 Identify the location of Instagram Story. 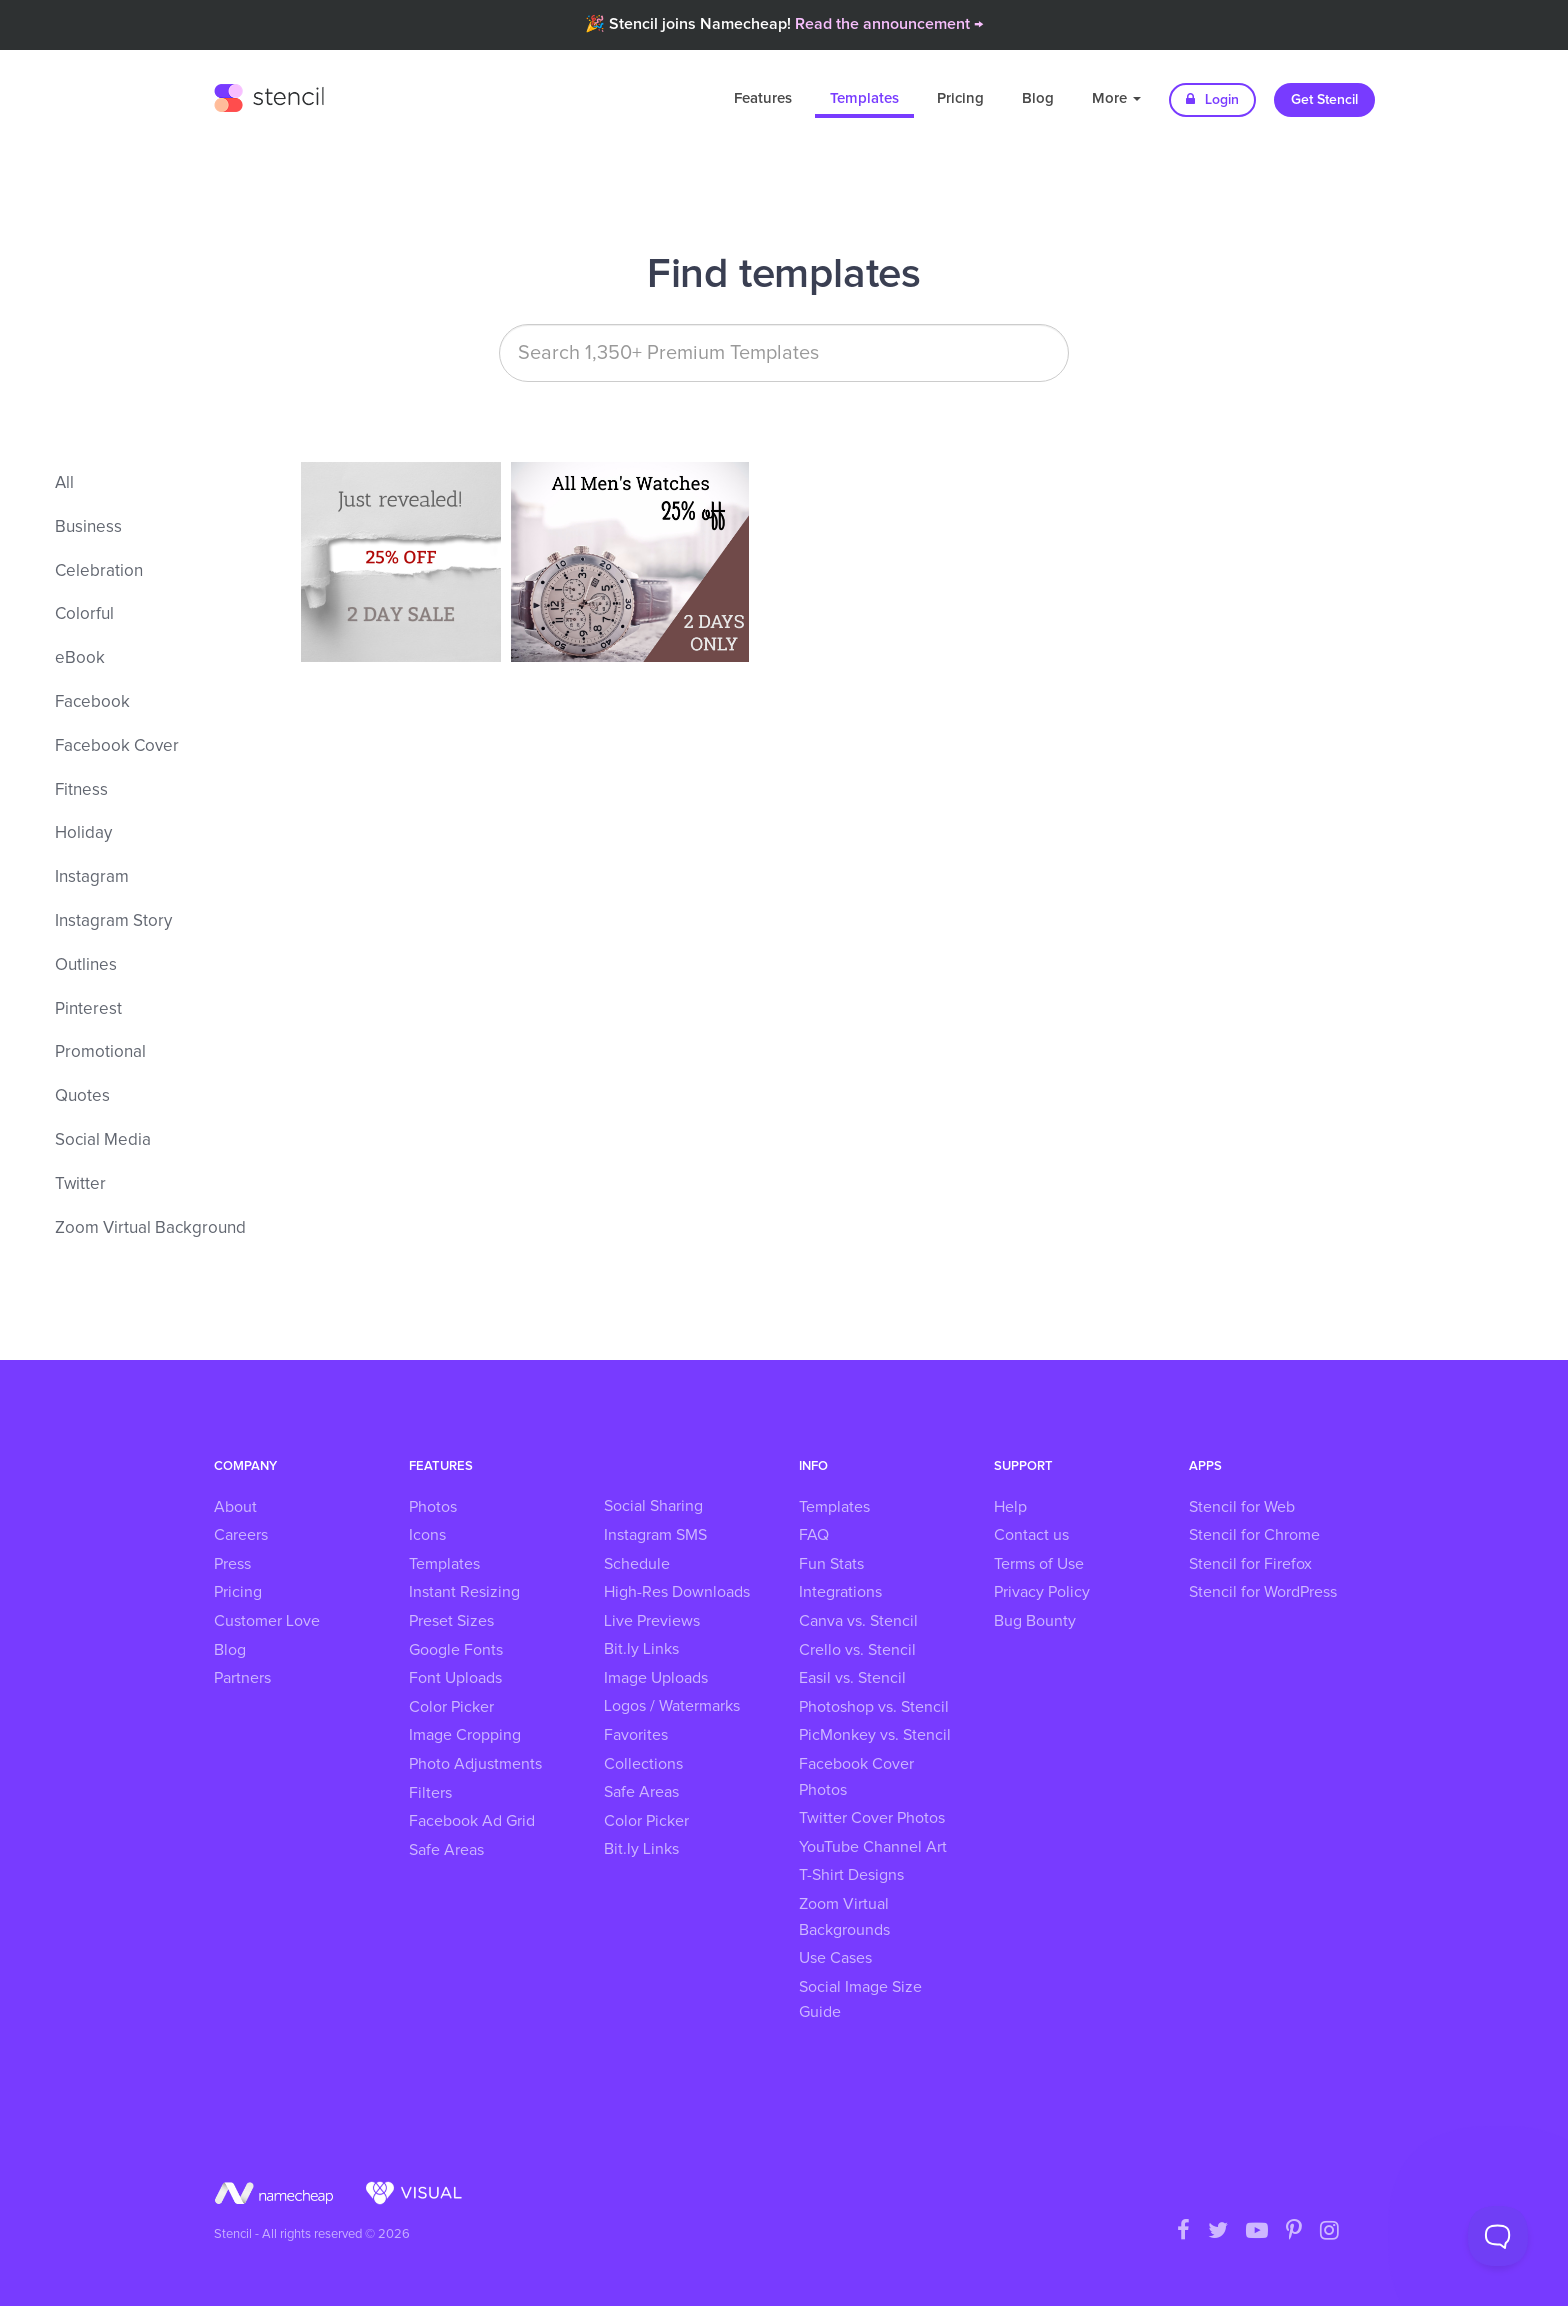
(113, 921).